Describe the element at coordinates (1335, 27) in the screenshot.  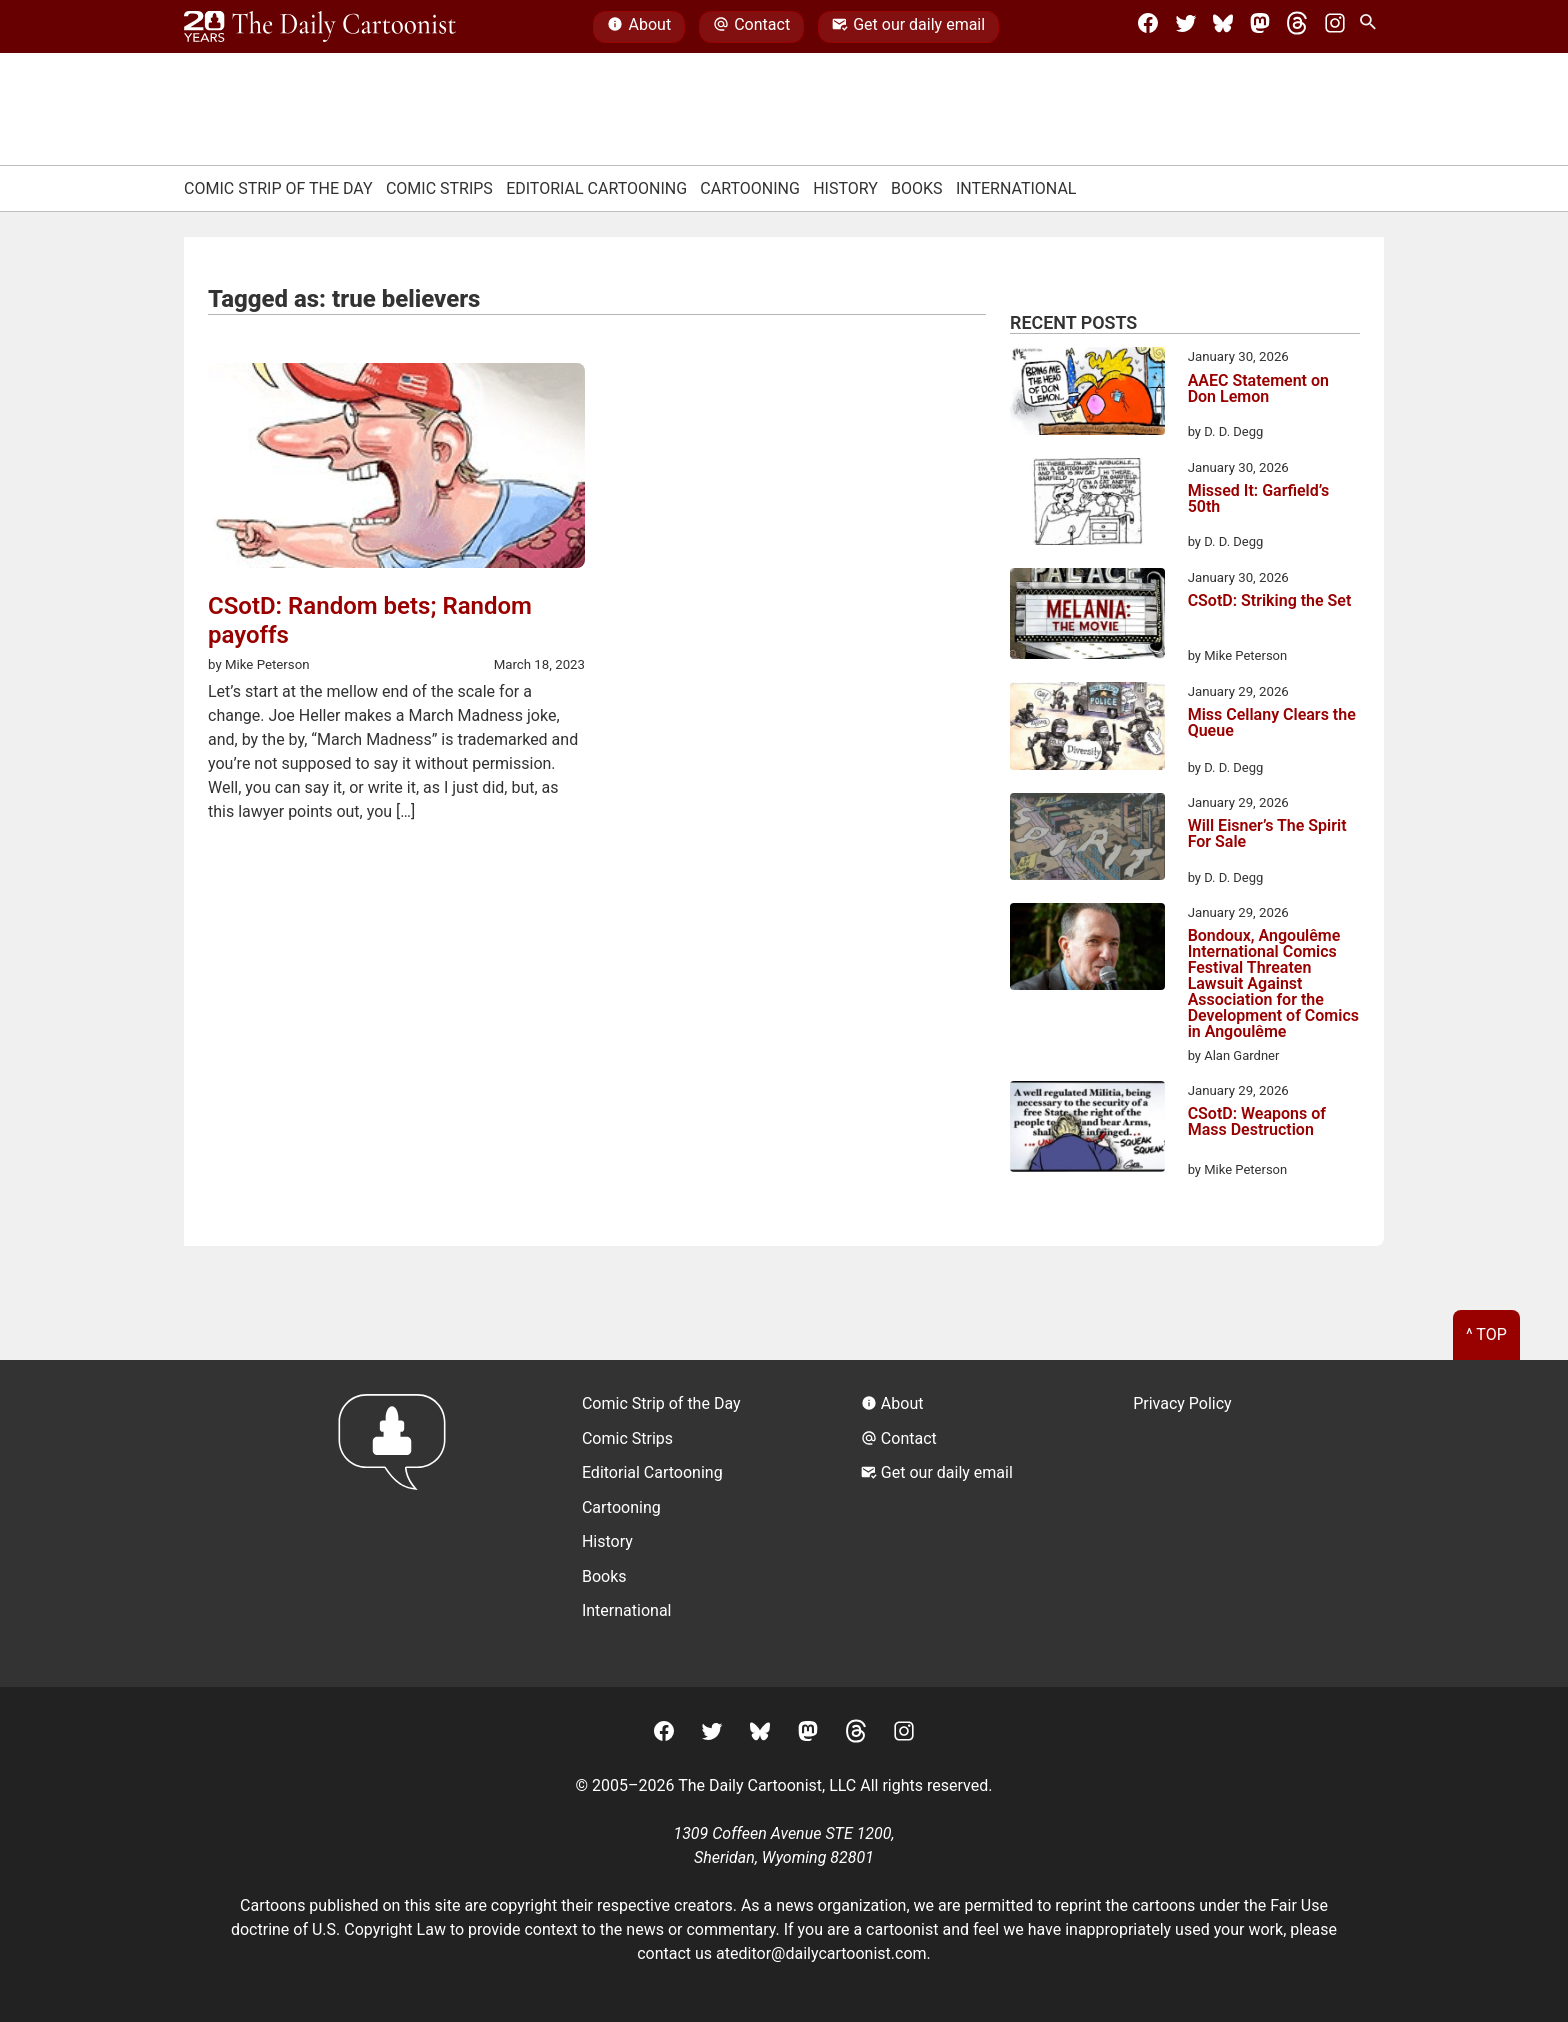
I see `[Instagram]` at that location.